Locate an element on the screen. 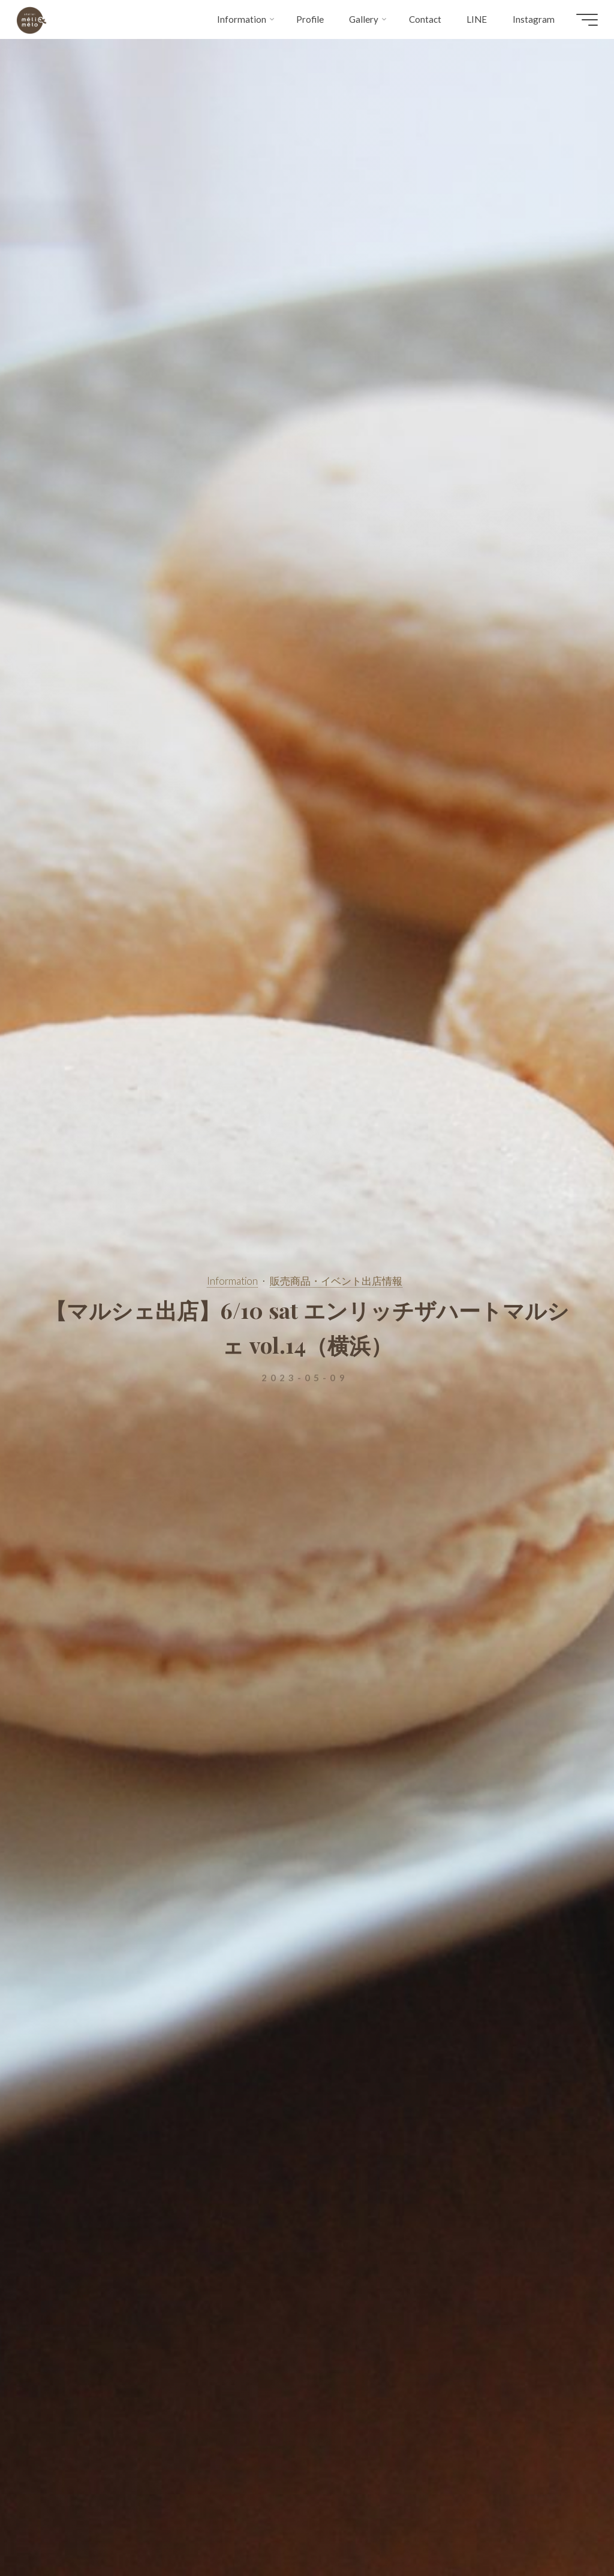 The height and width of the screenshot is (2576, 614). Information is located at coordinates (232, 1281).